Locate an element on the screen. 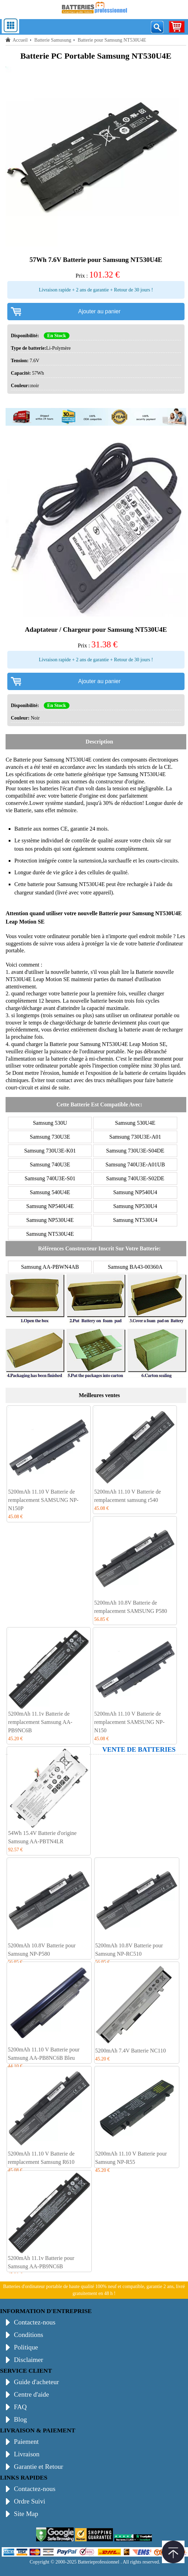 The image size is (188, 2576). Ajouter au panier is located at coordinates (99, 311).